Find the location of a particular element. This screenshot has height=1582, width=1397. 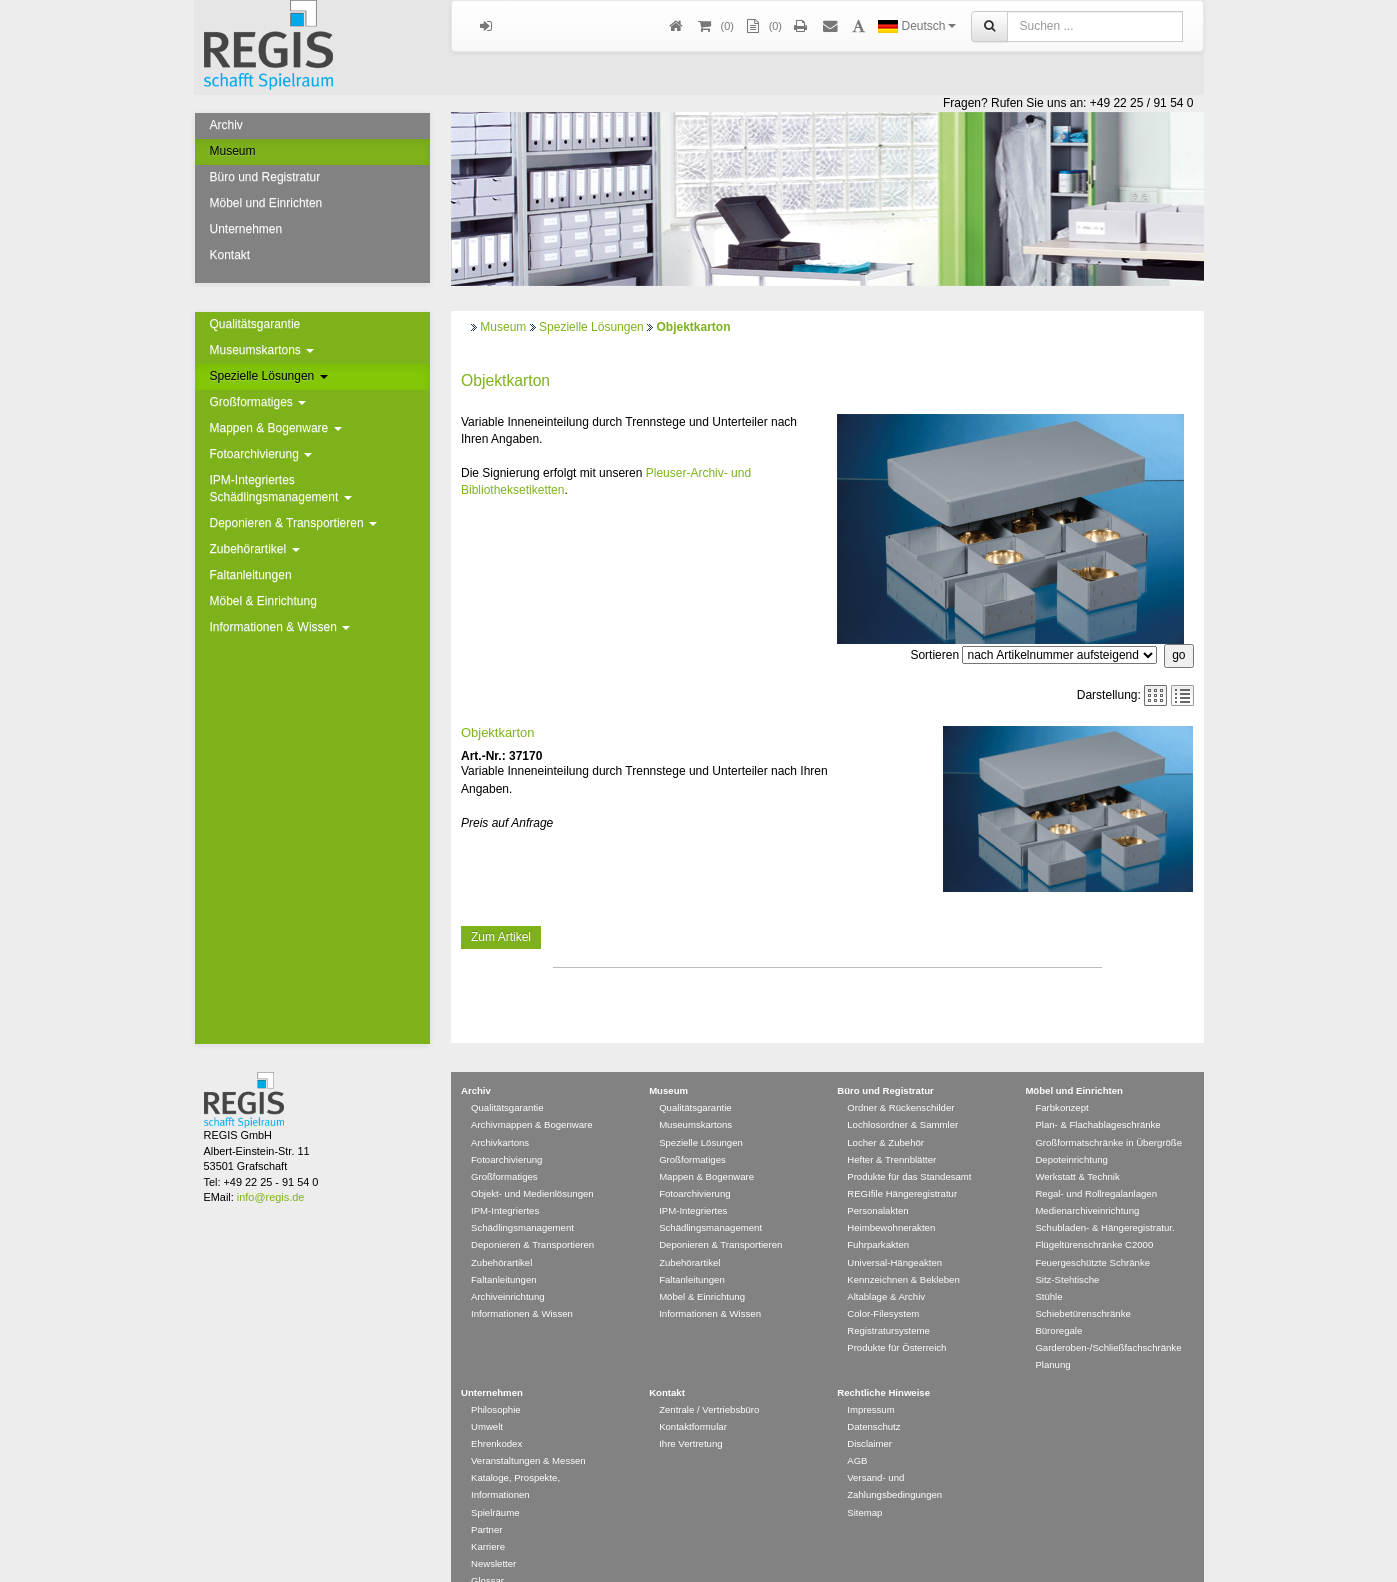

Kennzeichnen & Bekleben is located at coordinates (903, 1250).